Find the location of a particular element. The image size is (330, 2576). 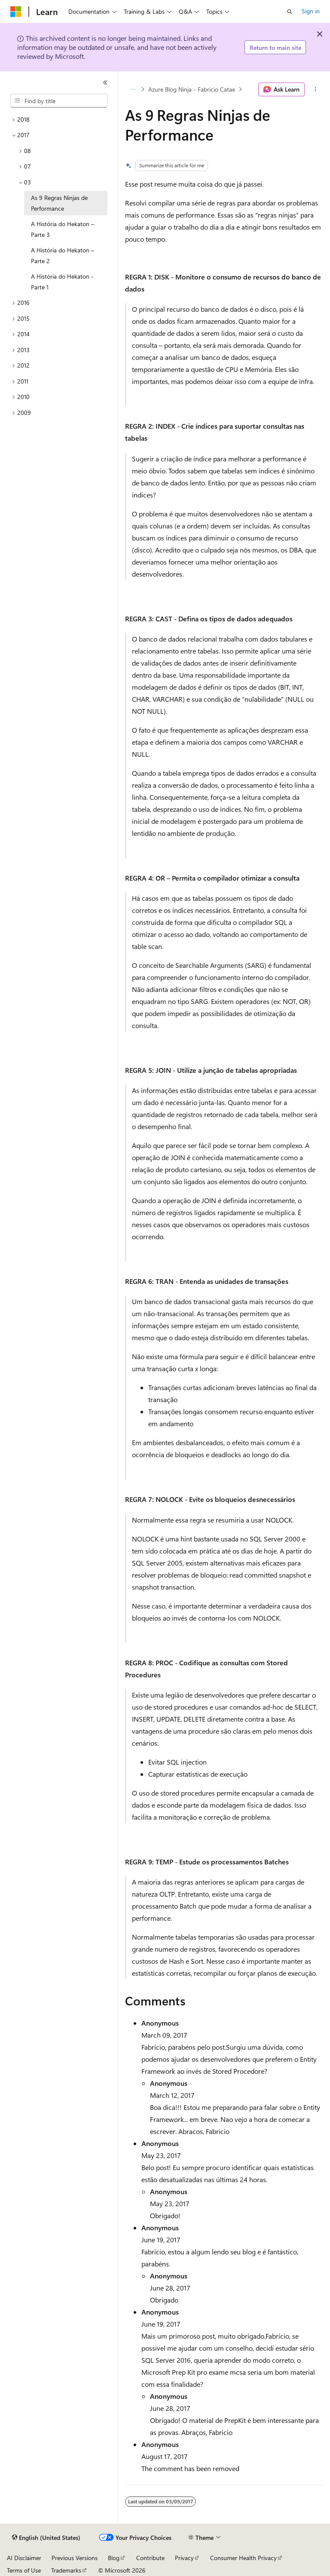

[More actions] is located at coordinates (315, 89).